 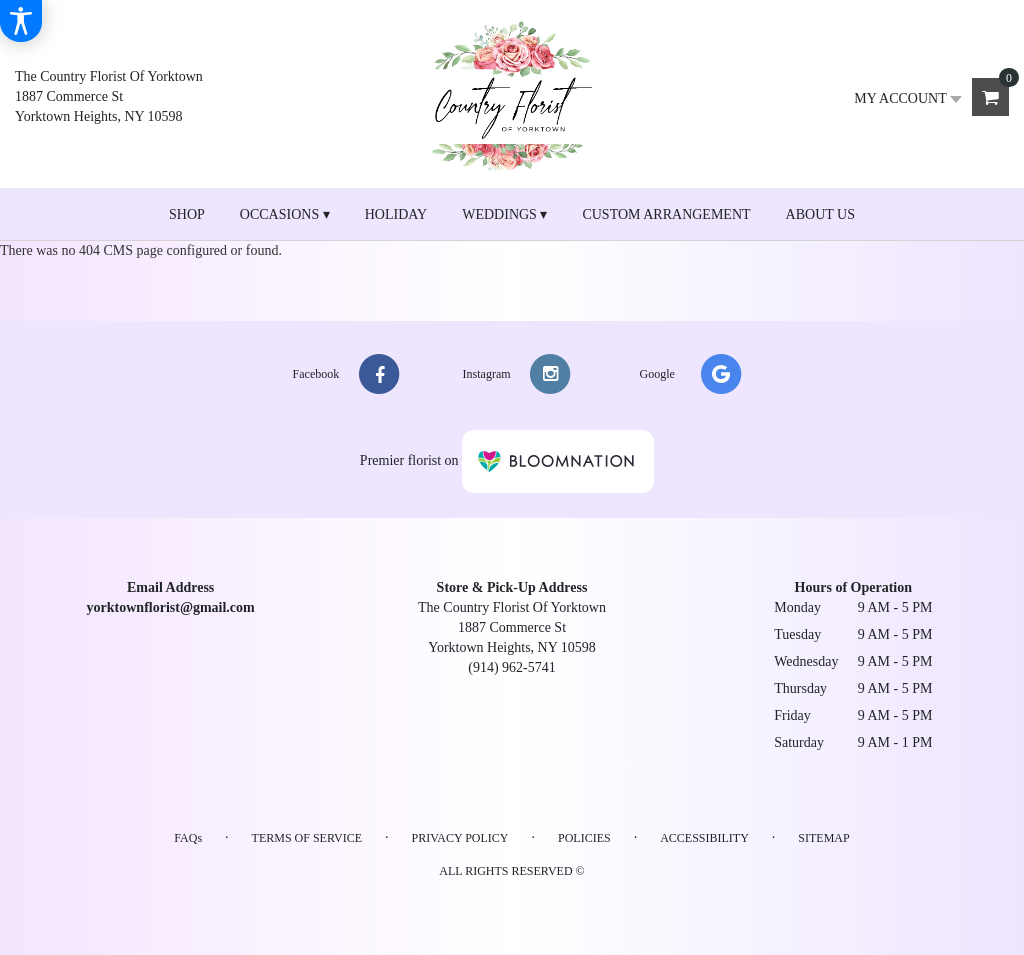 I want to click on FAQs, so click(x=188, y=838).